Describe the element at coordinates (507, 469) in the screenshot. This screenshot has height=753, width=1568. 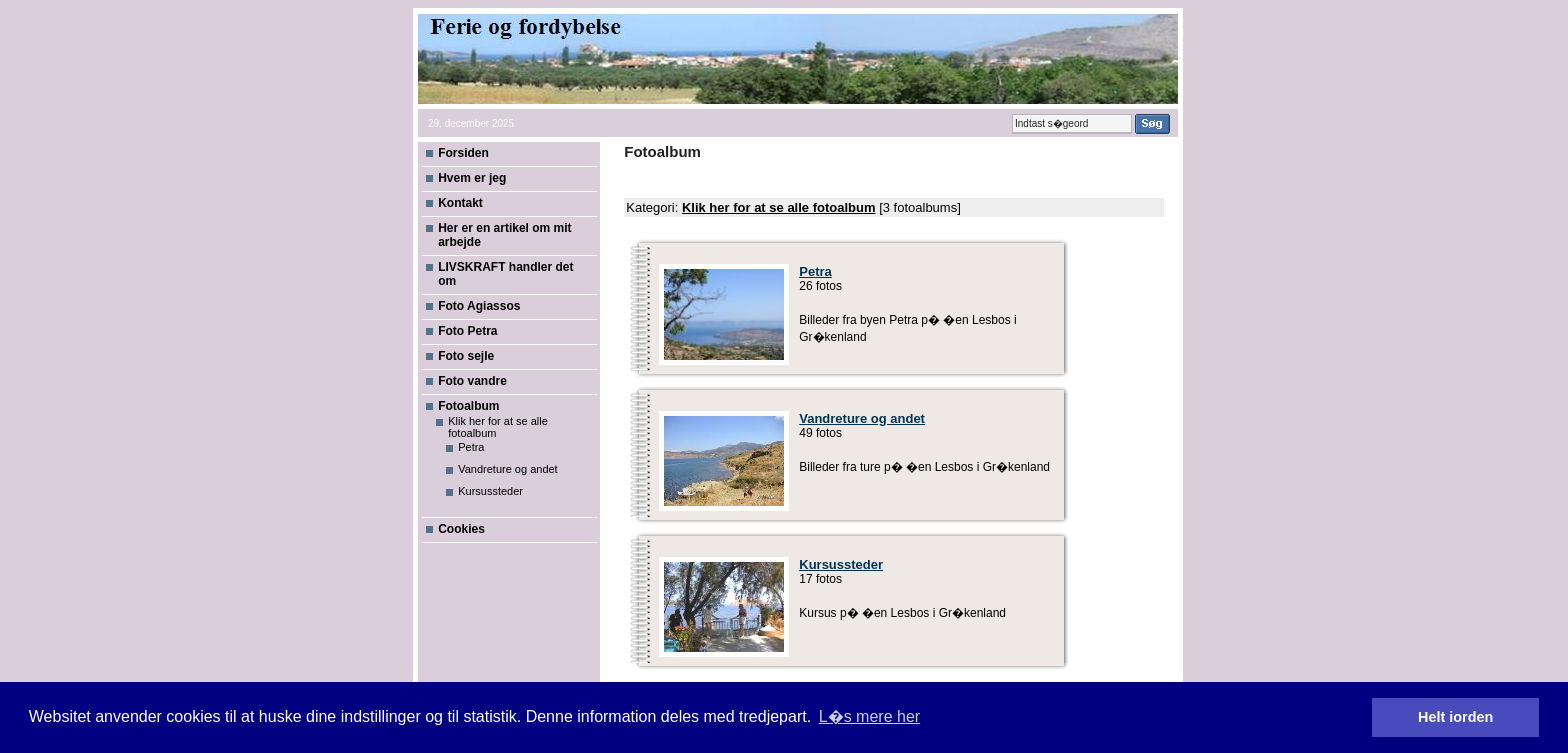
I see `Vandreture og andet` at that location.